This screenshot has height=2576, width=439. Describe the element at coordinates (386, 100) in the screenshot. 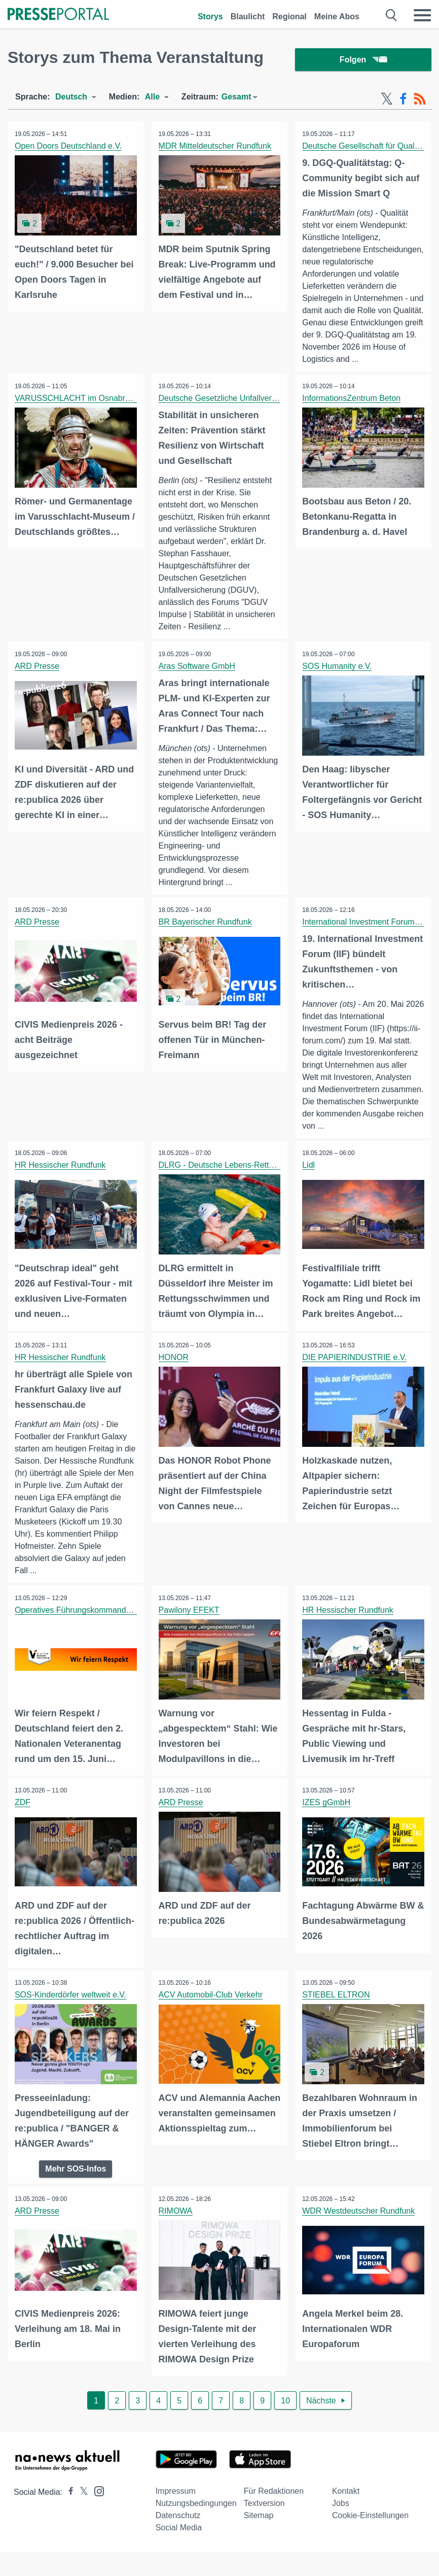

I see `[X-Feed]` at that location.